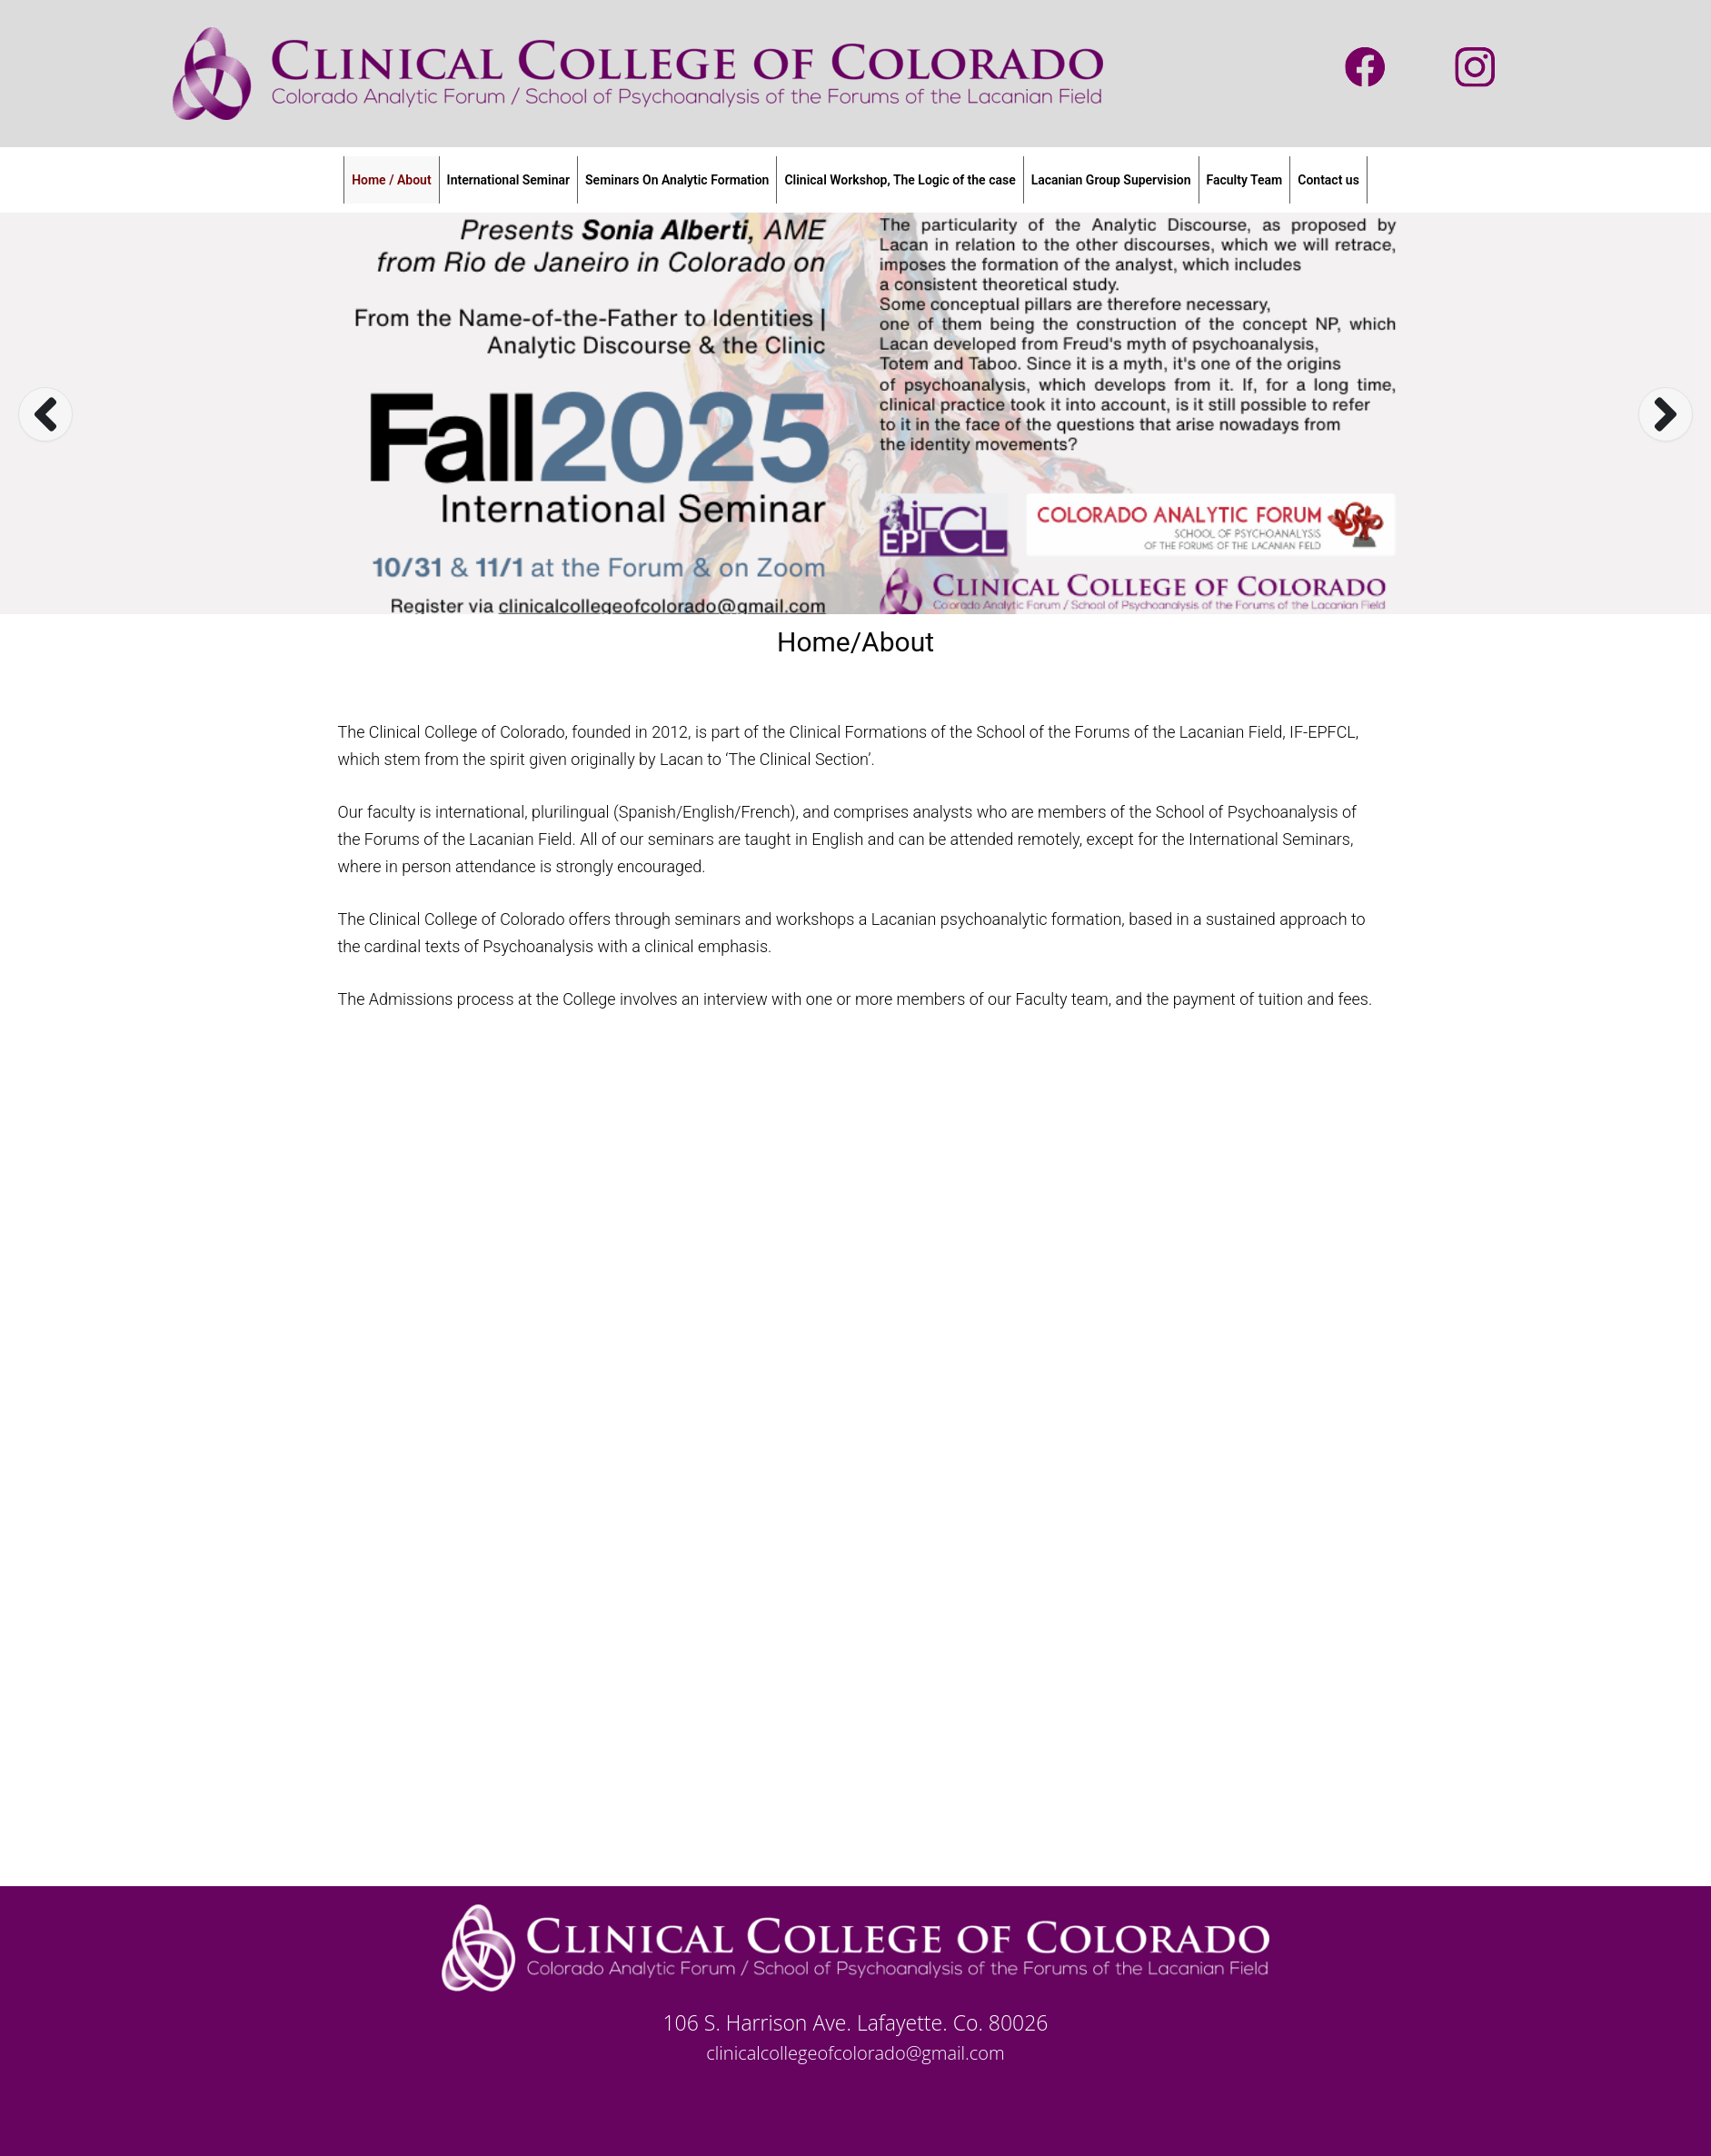 This screenshot has width=1711, height=2156. I want to click on Clinical Workshop, The Logic of the case, so click(899, 180).